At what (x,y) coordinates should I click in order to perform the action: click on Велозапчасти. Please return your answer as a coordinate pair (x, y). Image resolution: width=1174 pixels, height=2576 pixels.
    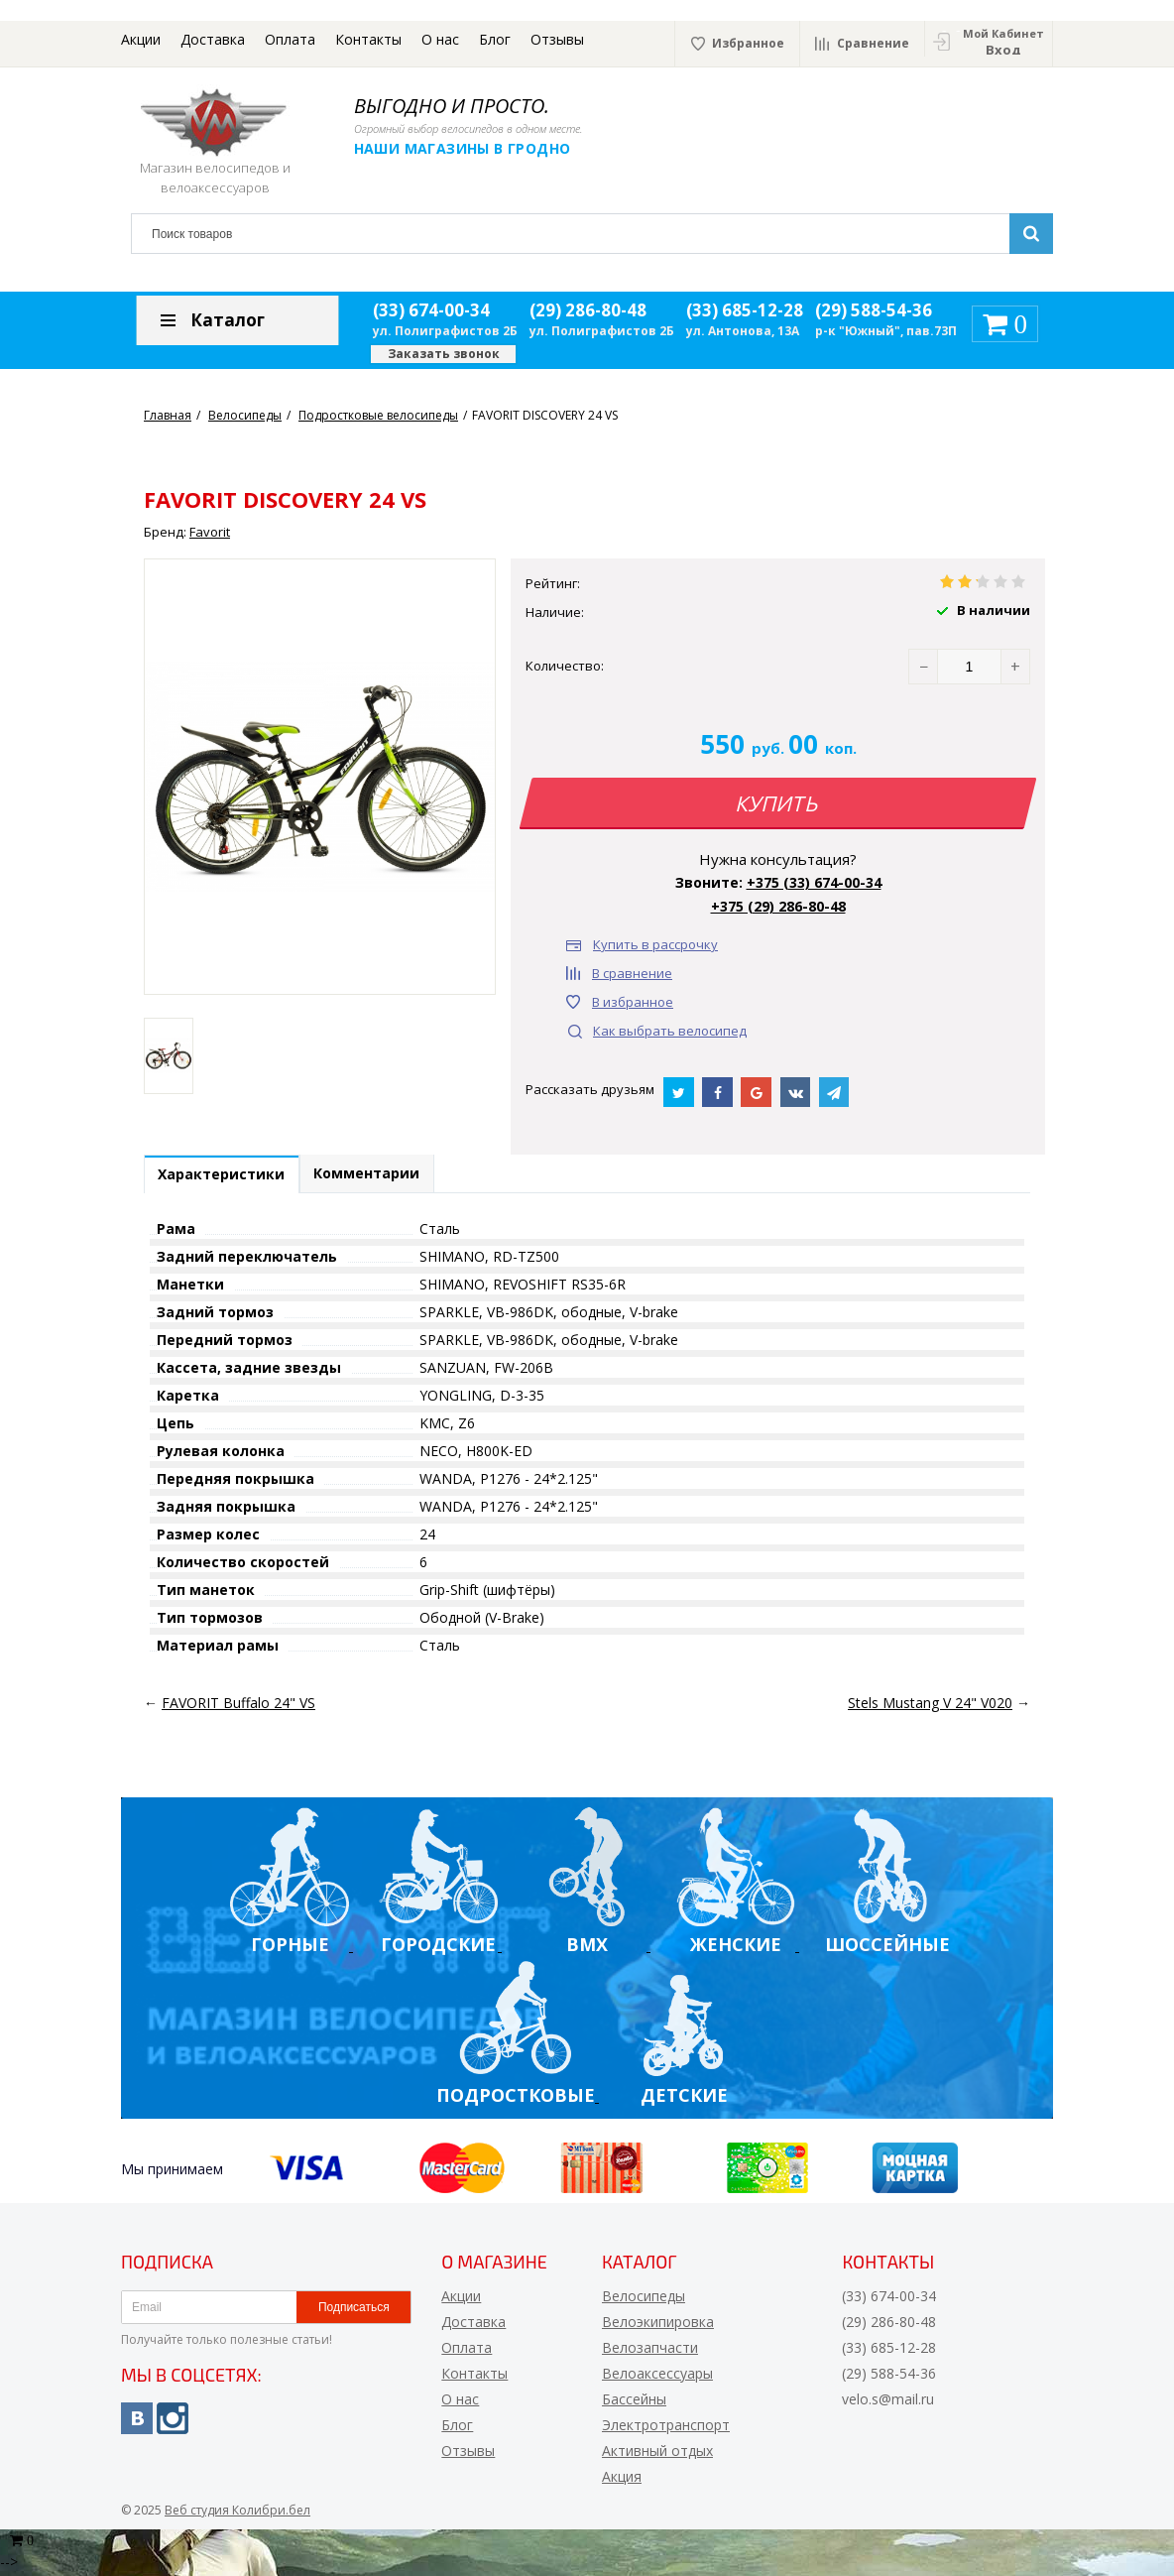
    Looking at the image, I should click on (650, 2351).